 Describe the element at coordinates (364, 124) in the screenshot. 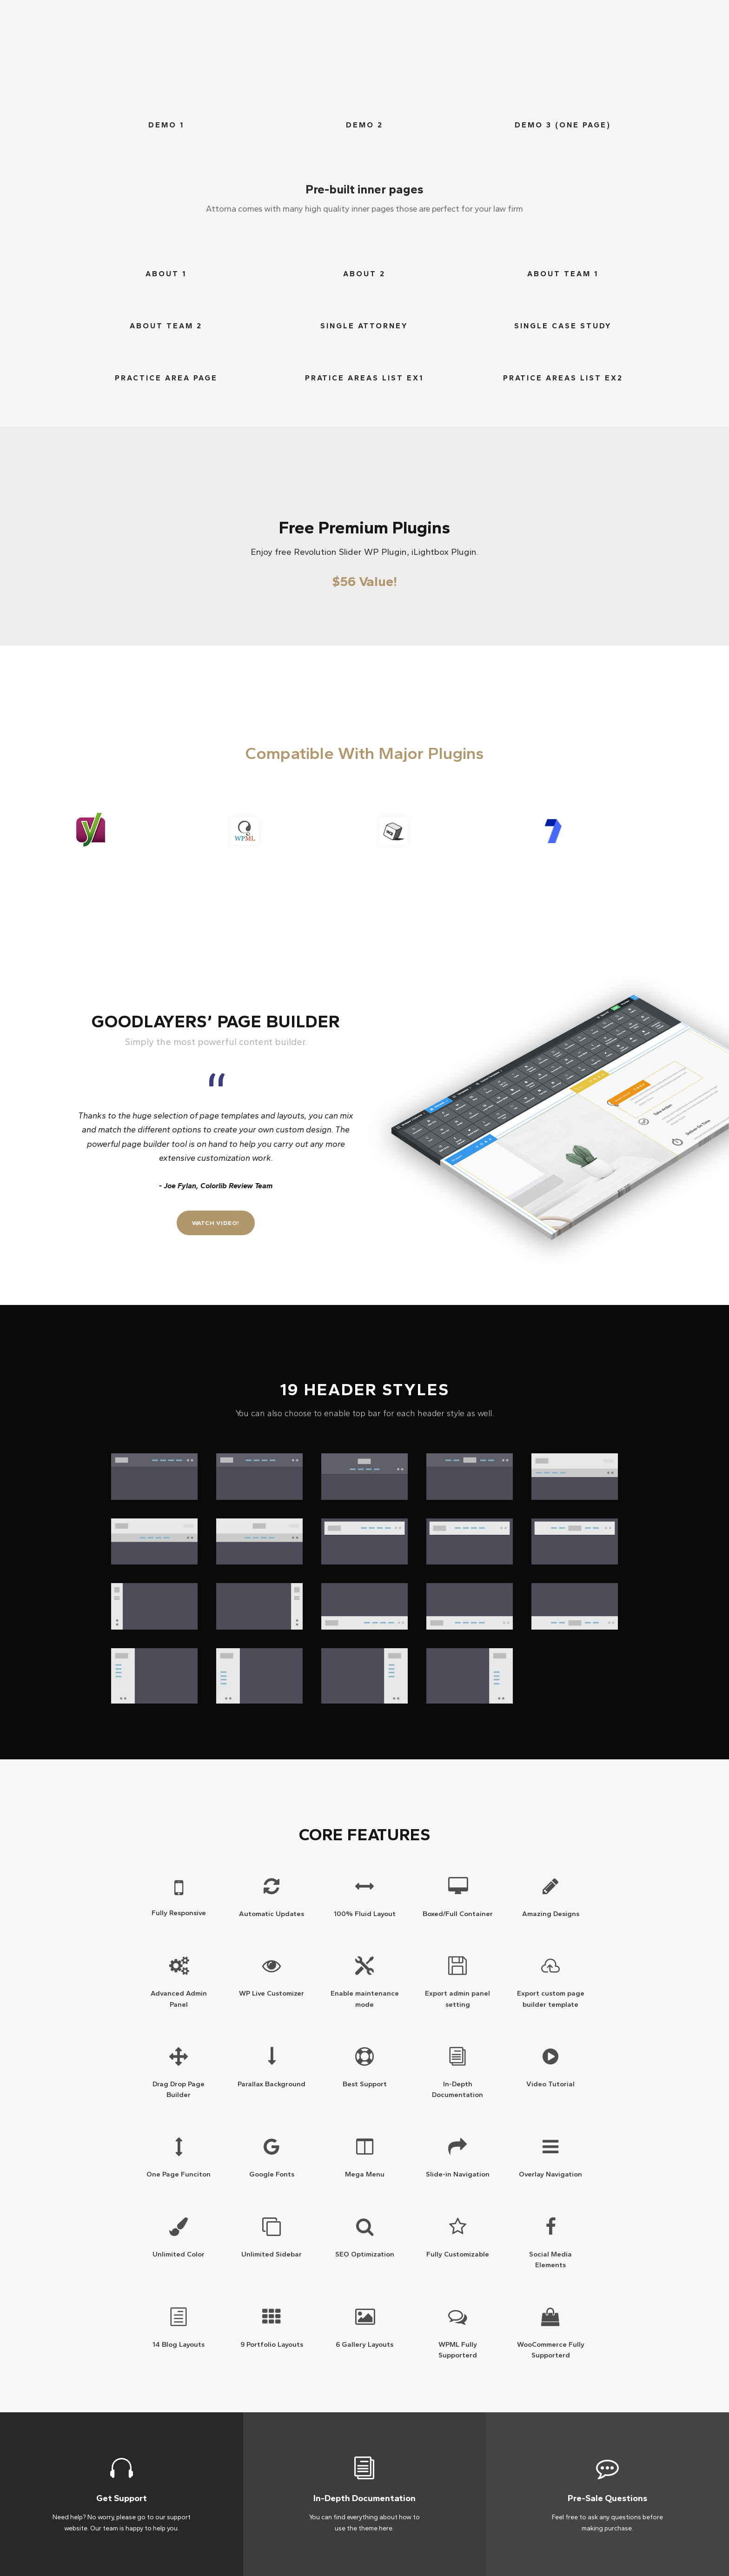

I see `Demo 2` at that location.